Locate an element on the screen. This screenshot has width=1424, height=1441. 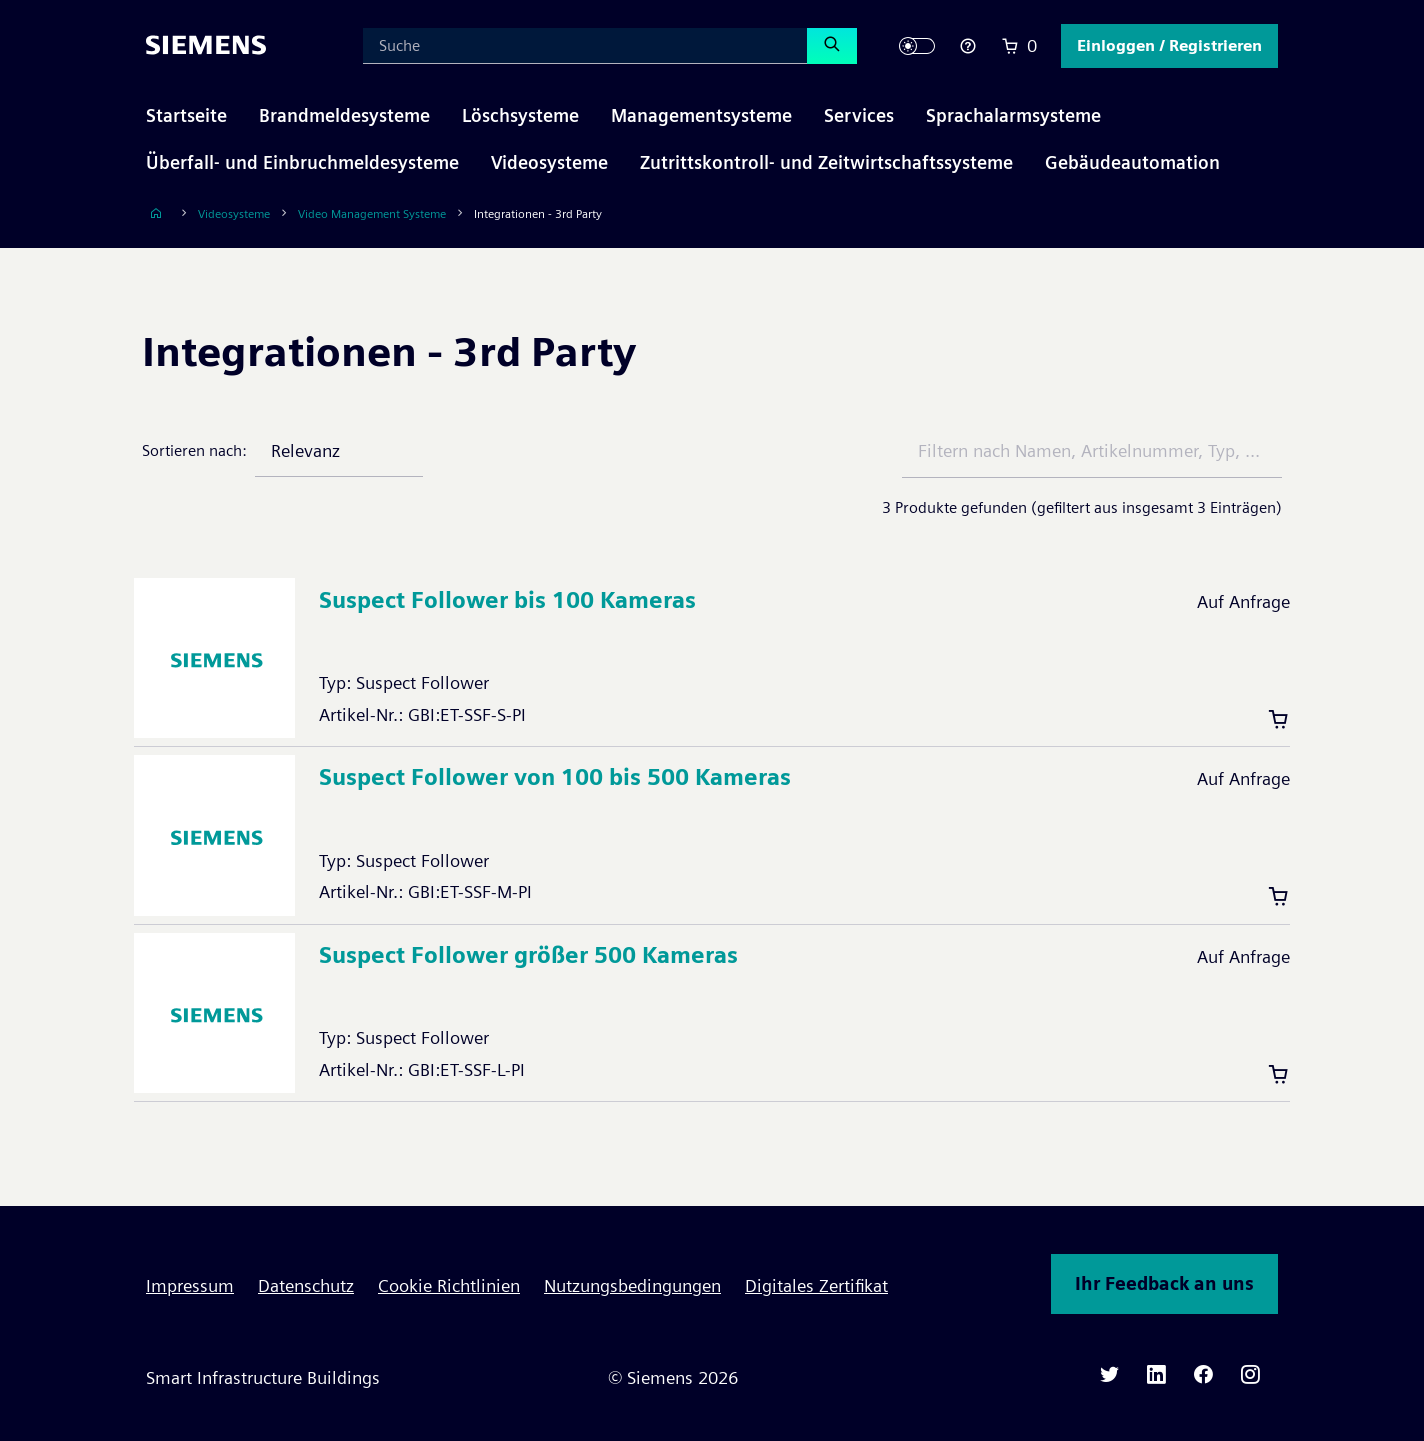
Gebäudeautomation is located at coordinates (1132, 162).